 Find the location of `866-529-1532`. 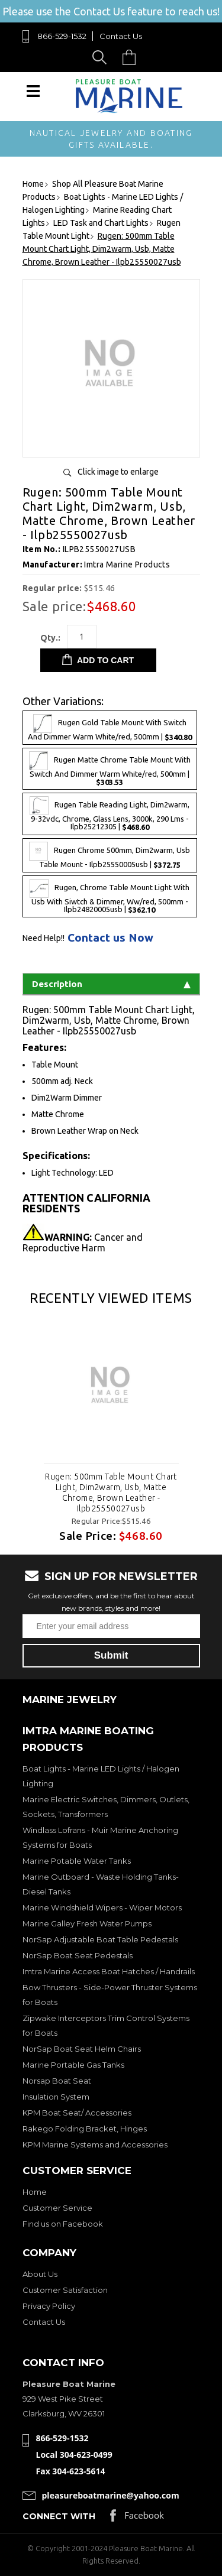

866-529-1532 is located at coordinates (61, 36).